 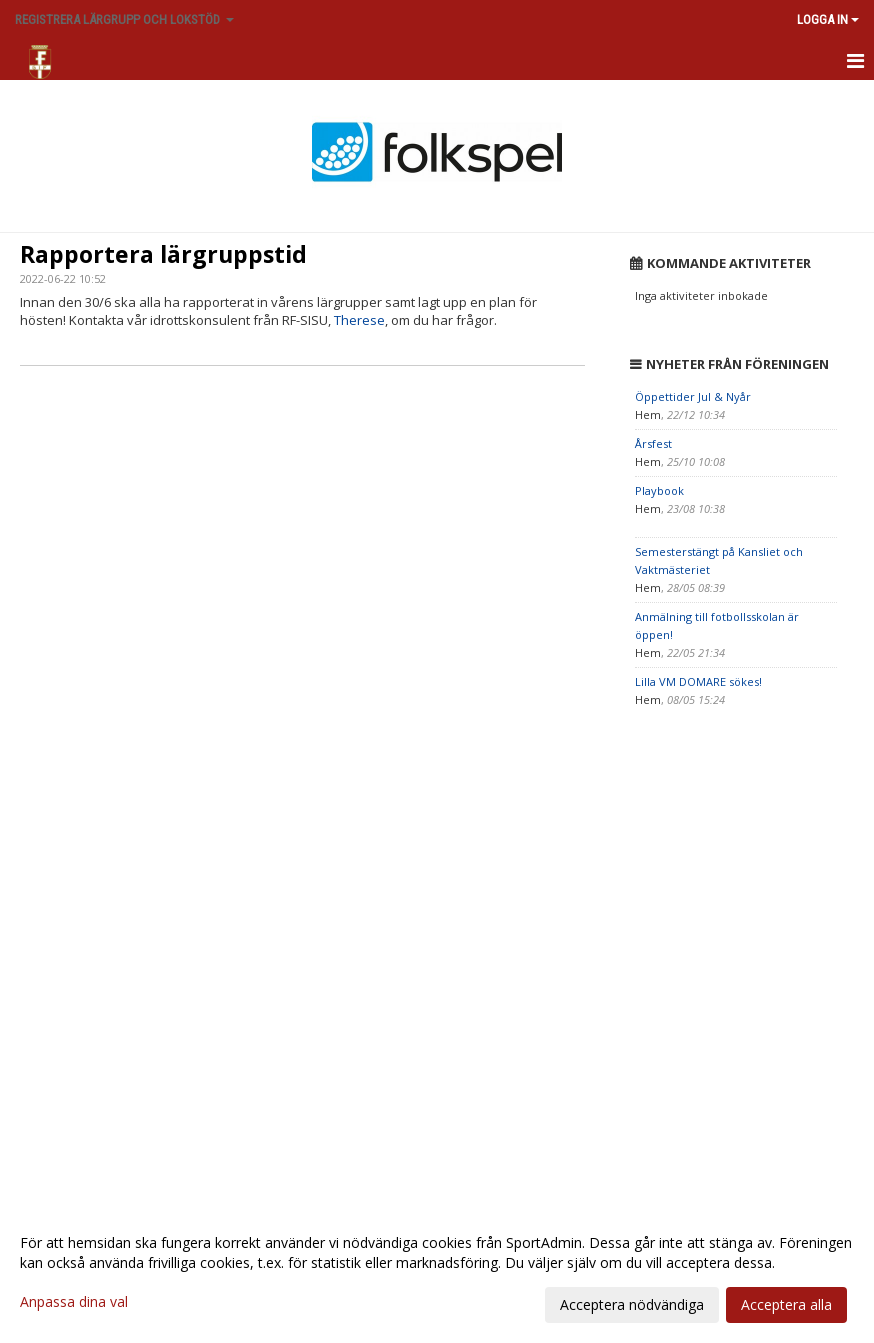 I want to click on Therese, so click(x=359, y=320).